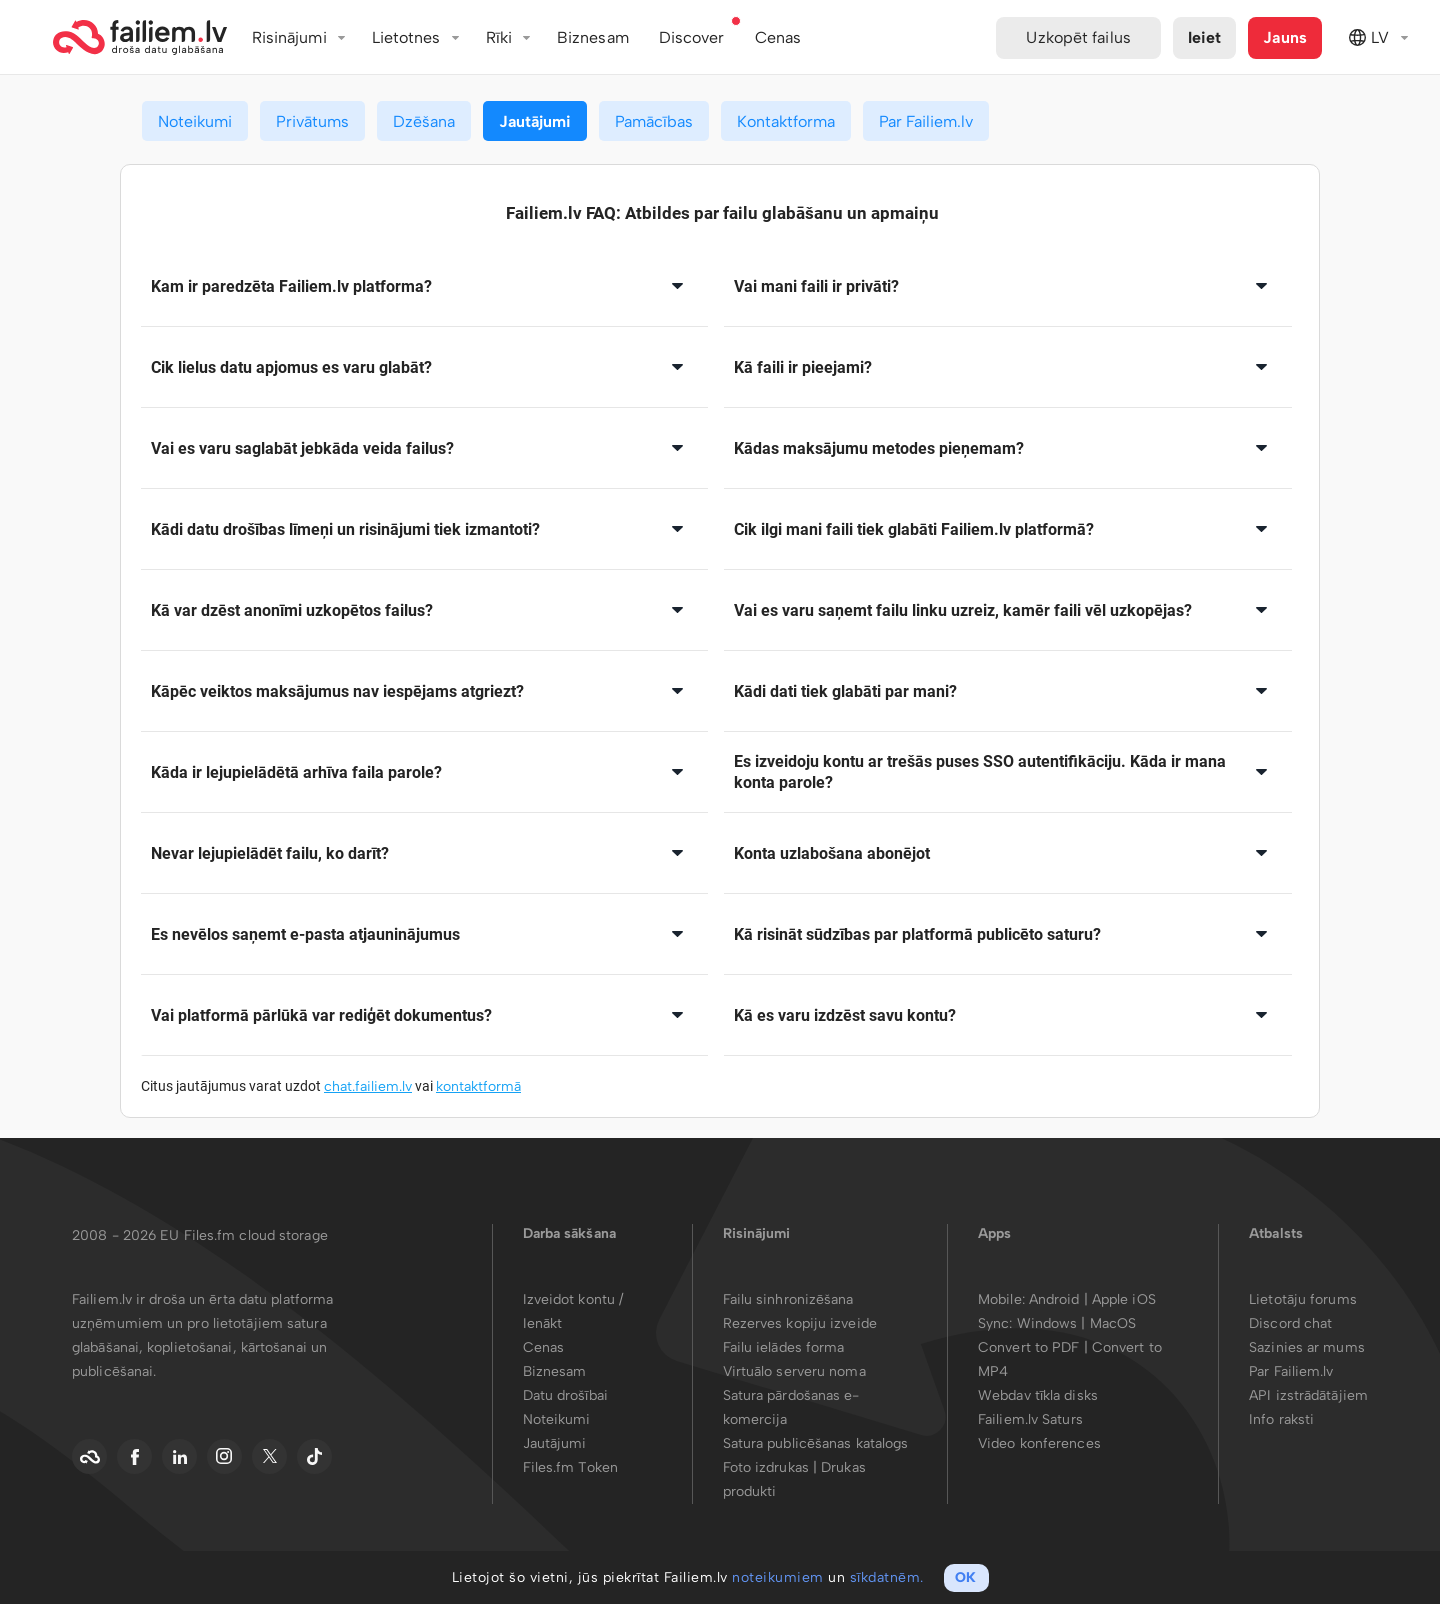  I want to click on Sazinies ar mums, so click(1307, 1347).